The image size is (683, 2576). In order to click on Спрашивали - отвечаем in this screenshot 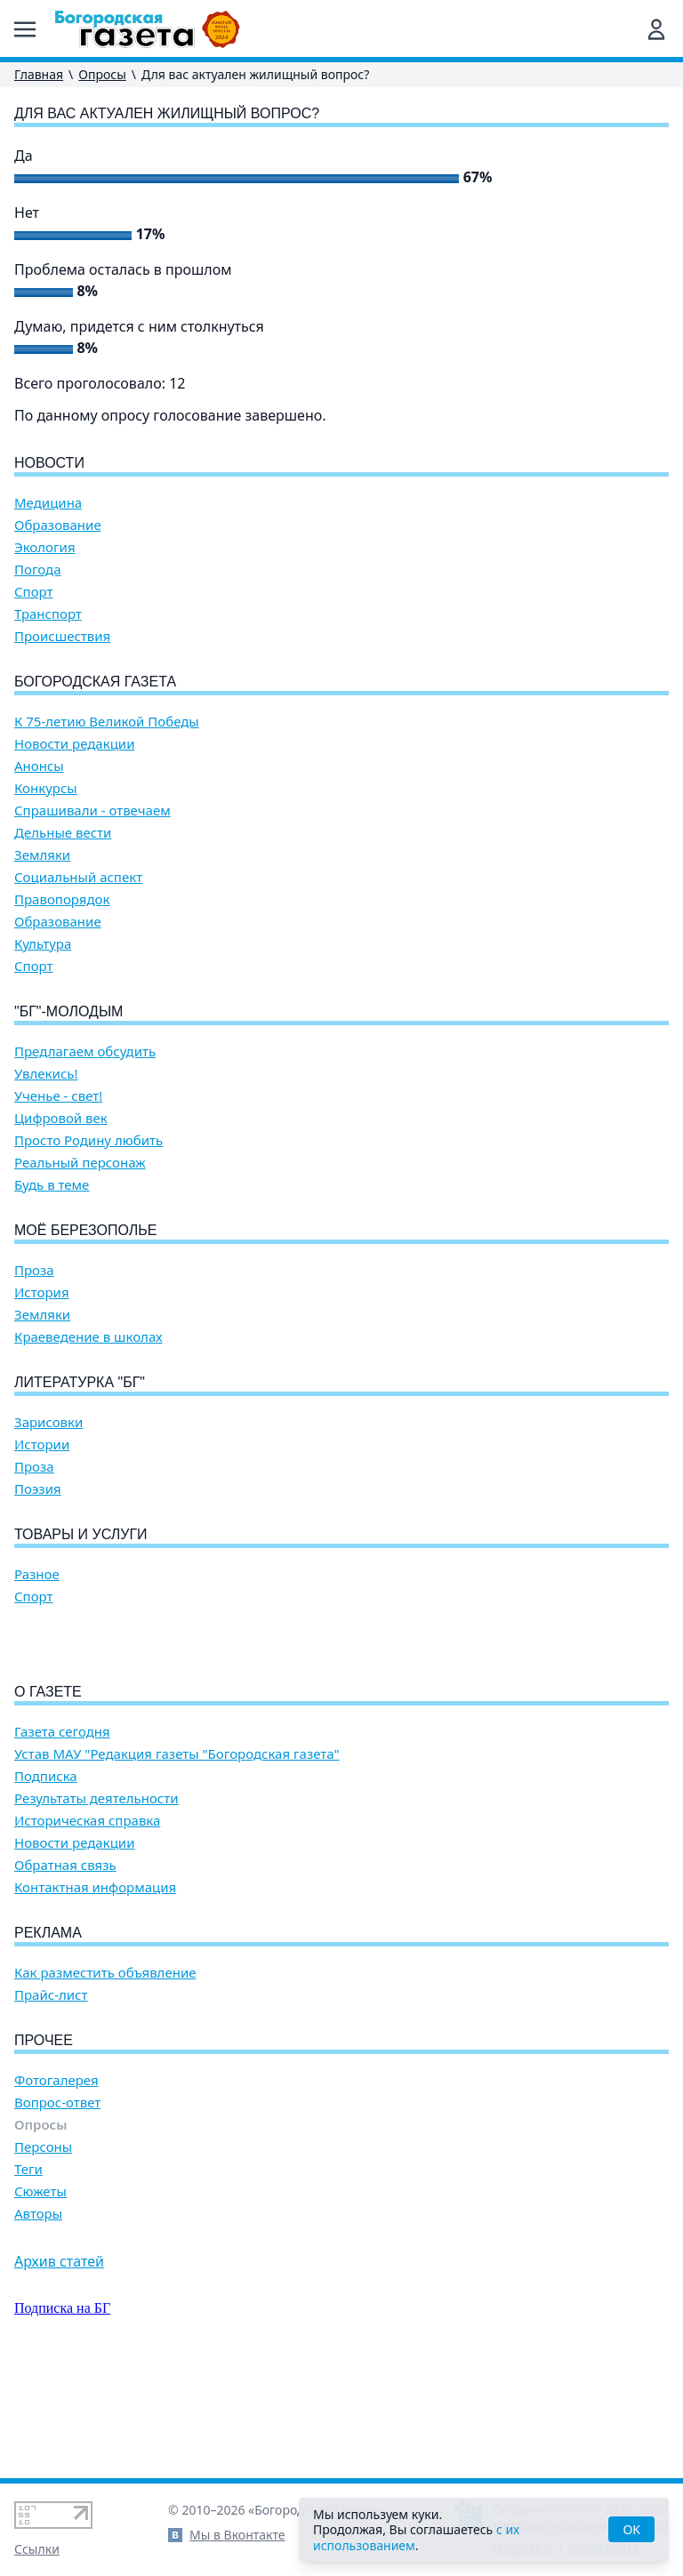, I will do `click(92, 810)`.